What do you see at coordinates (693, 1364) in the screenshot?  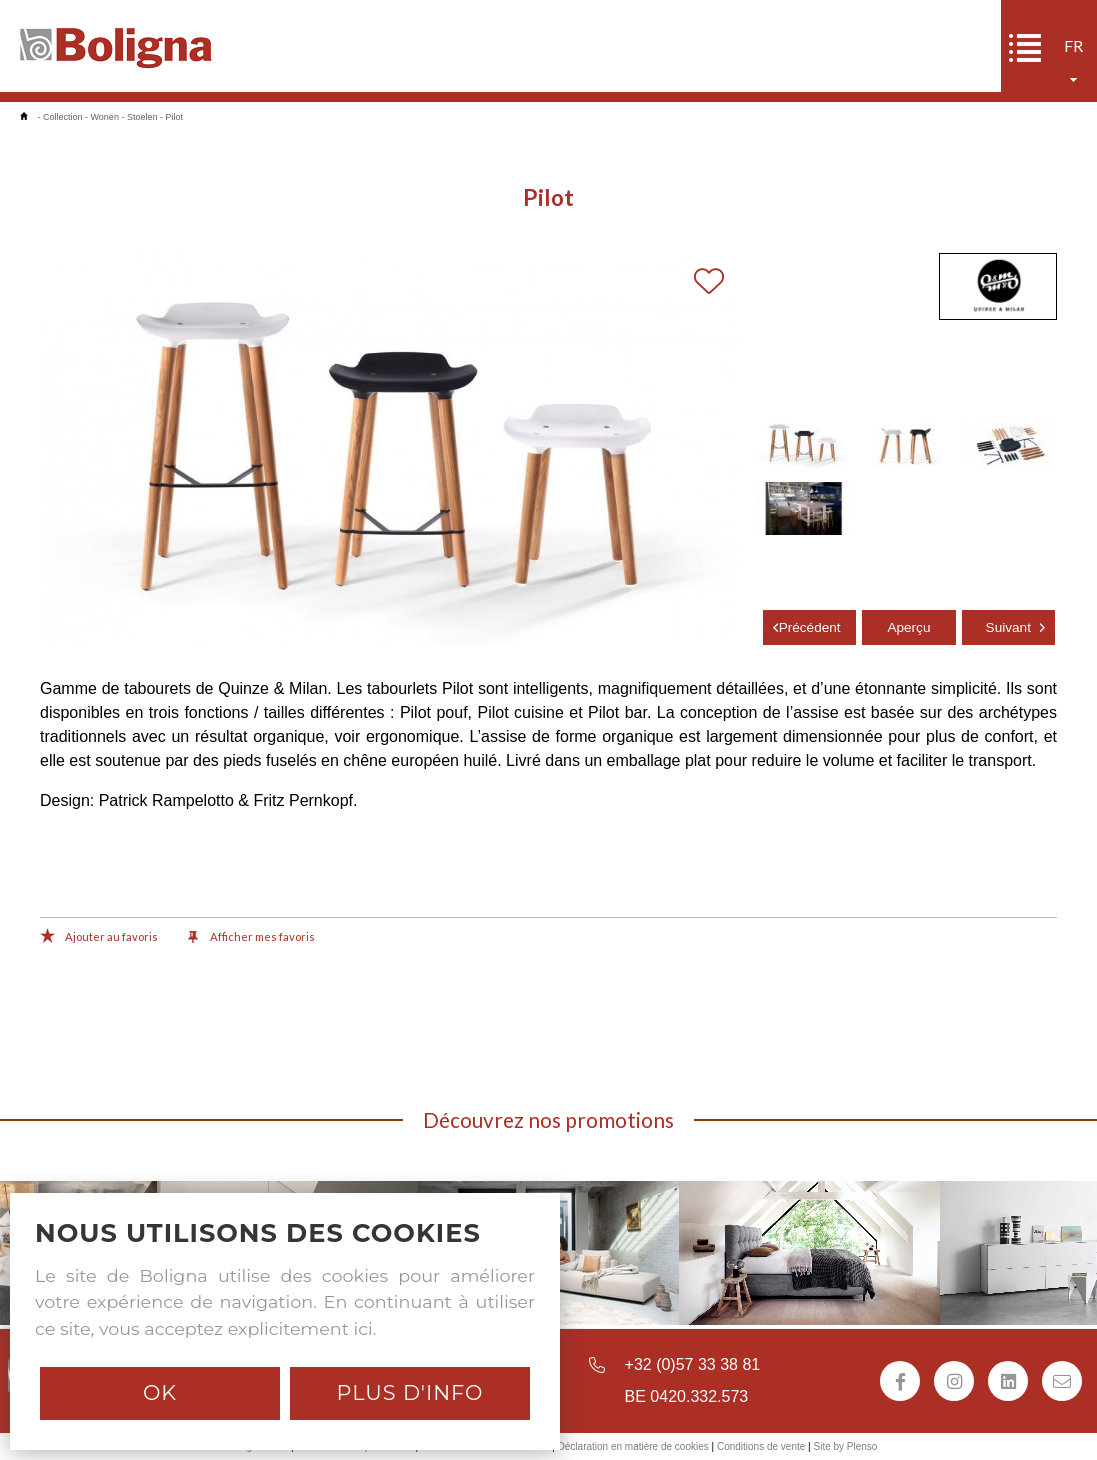 I see `+32 (0)57 33 38 81` at bounding box center [693, 1364].